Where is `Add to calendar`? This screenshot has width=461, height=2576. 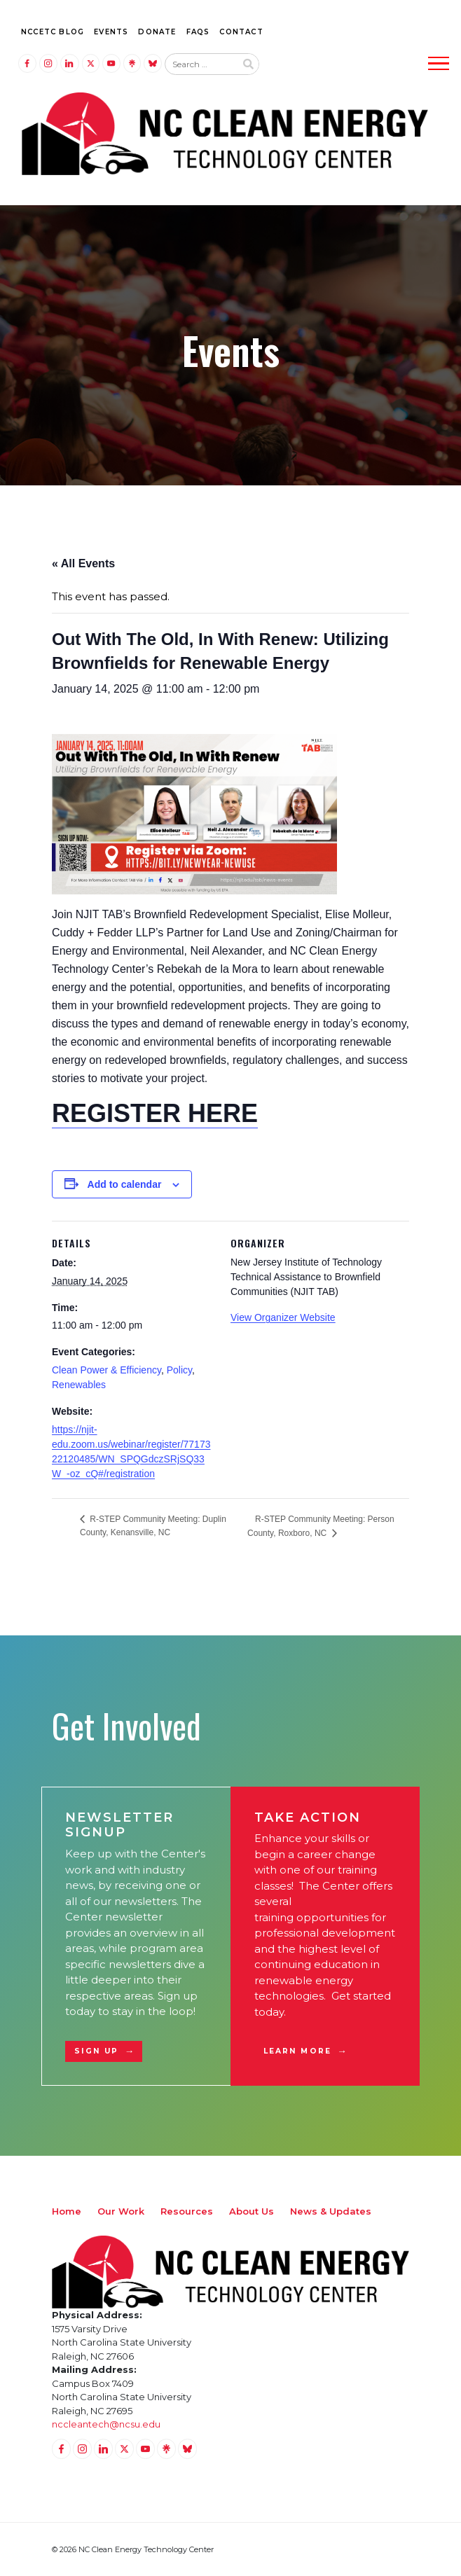 Add to calendar is located at coordinates (125, 1184).